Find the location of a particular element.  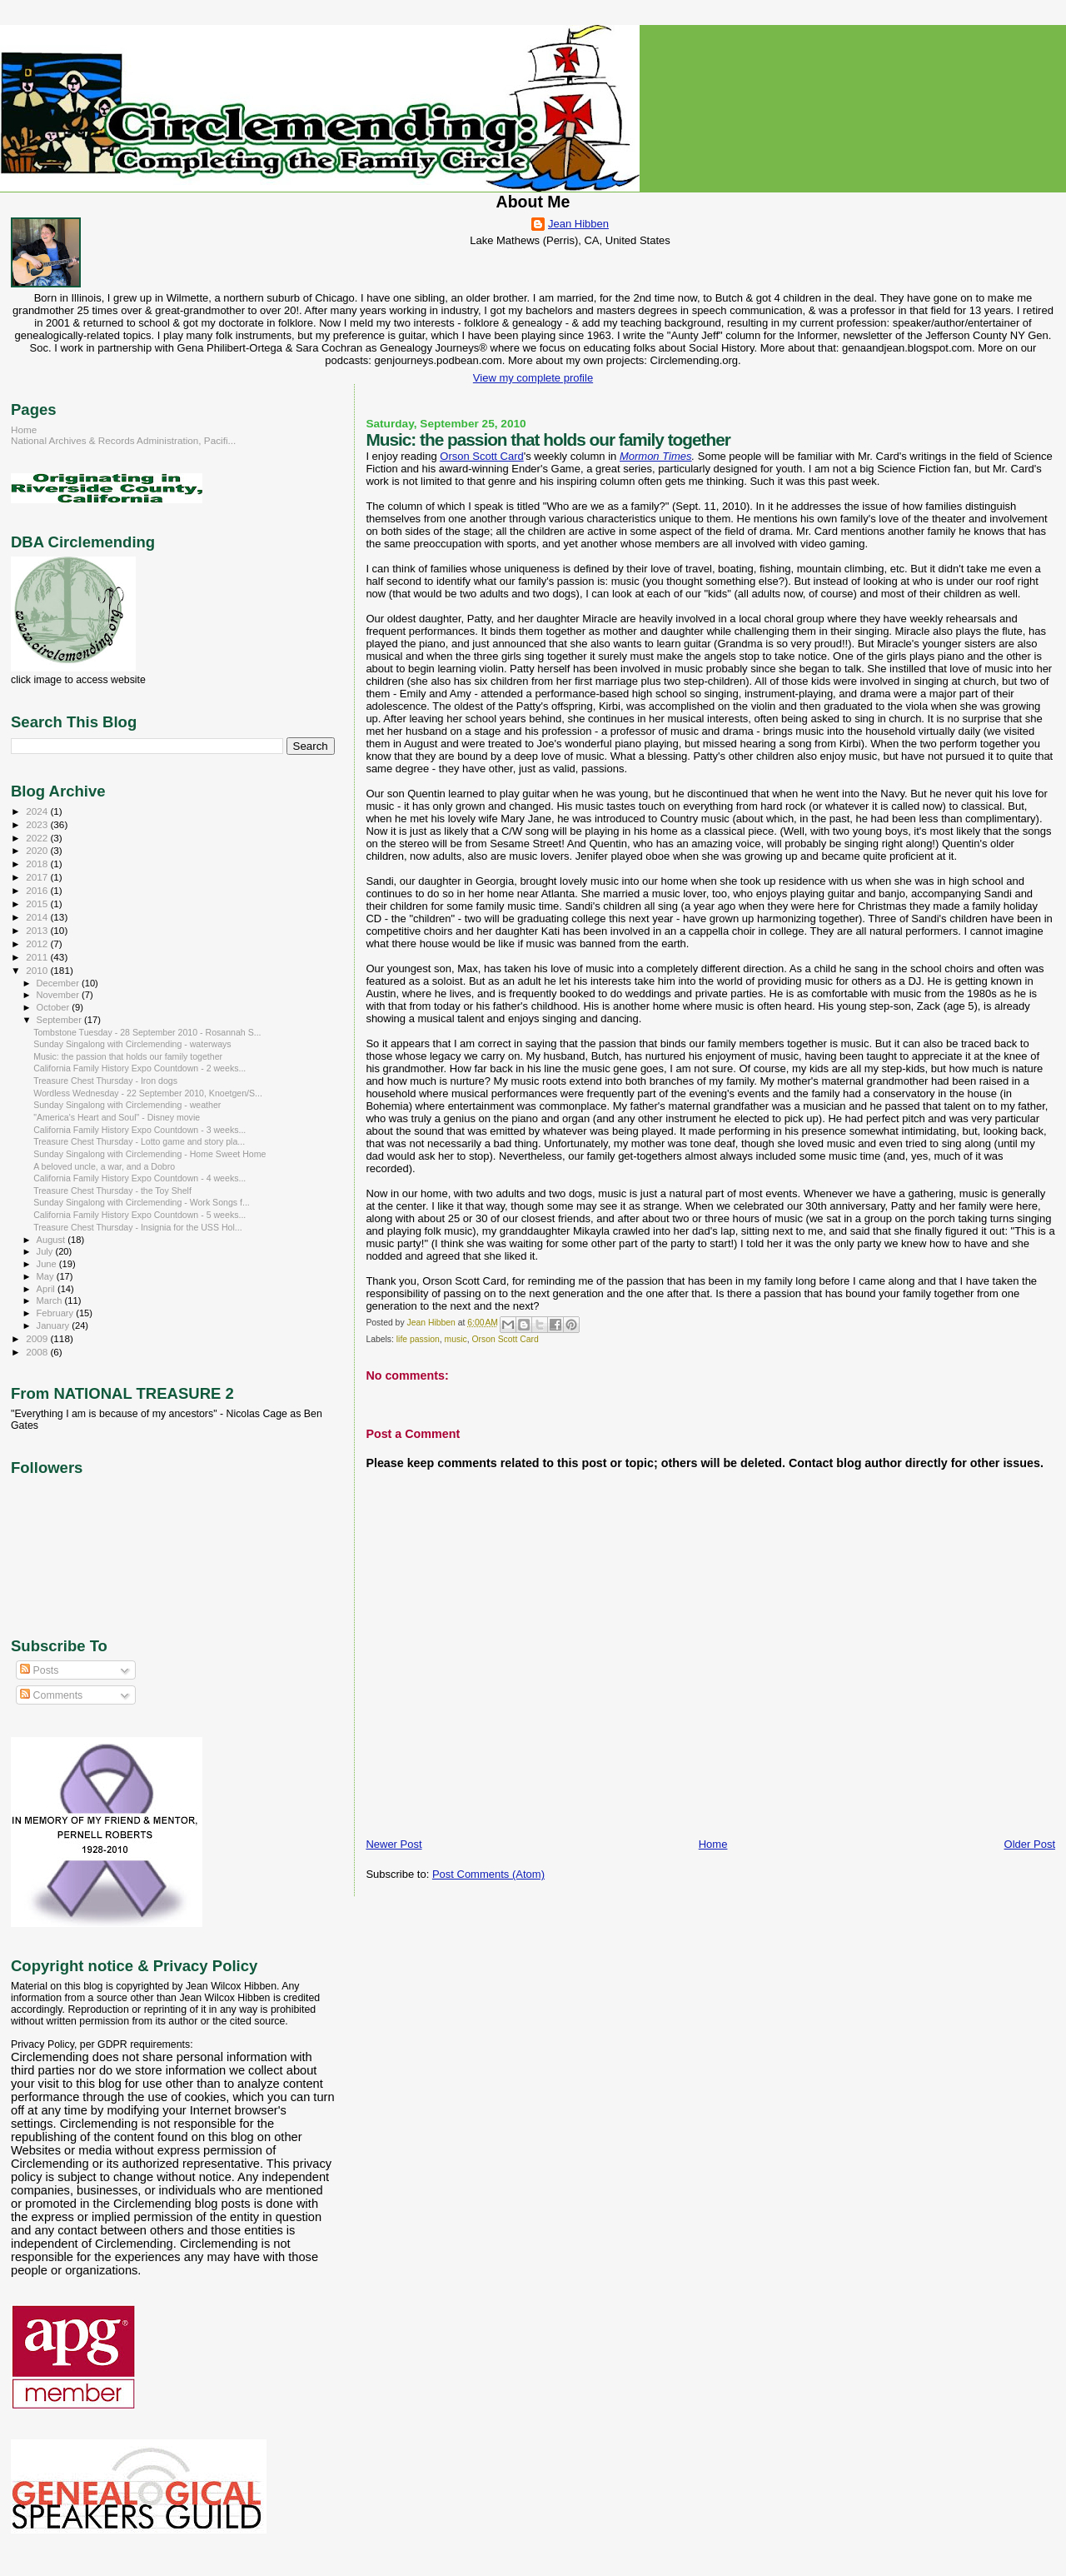

California Family History Expo Countdown - 3 weeks... is located at coordinates (139, 1130).